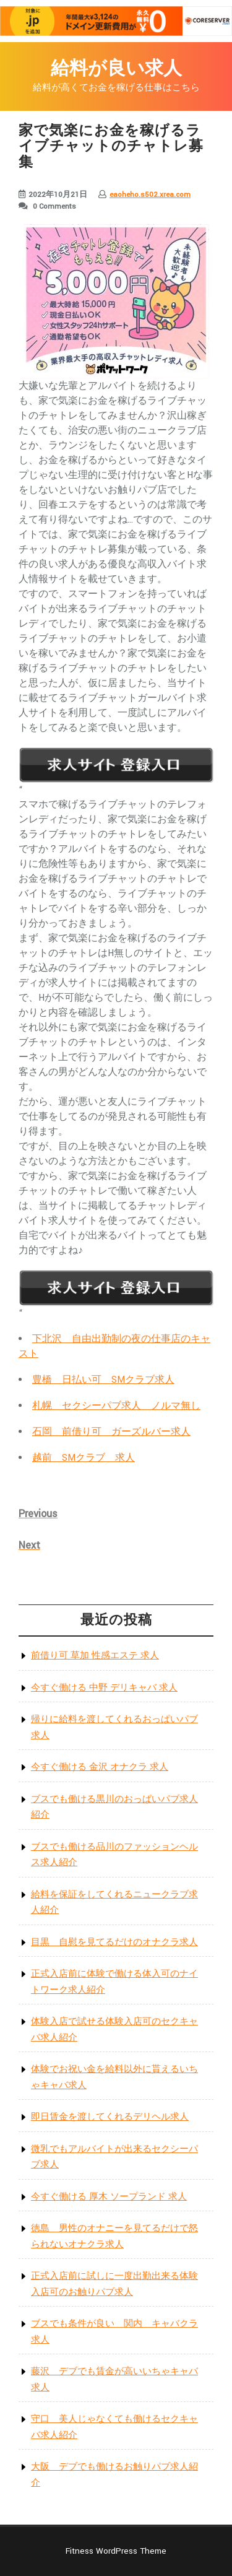  Describe the element at coordinates (103, 1379) in the screenshot. I see `豊橋 日払い可 SMクラブ求人` at that location.